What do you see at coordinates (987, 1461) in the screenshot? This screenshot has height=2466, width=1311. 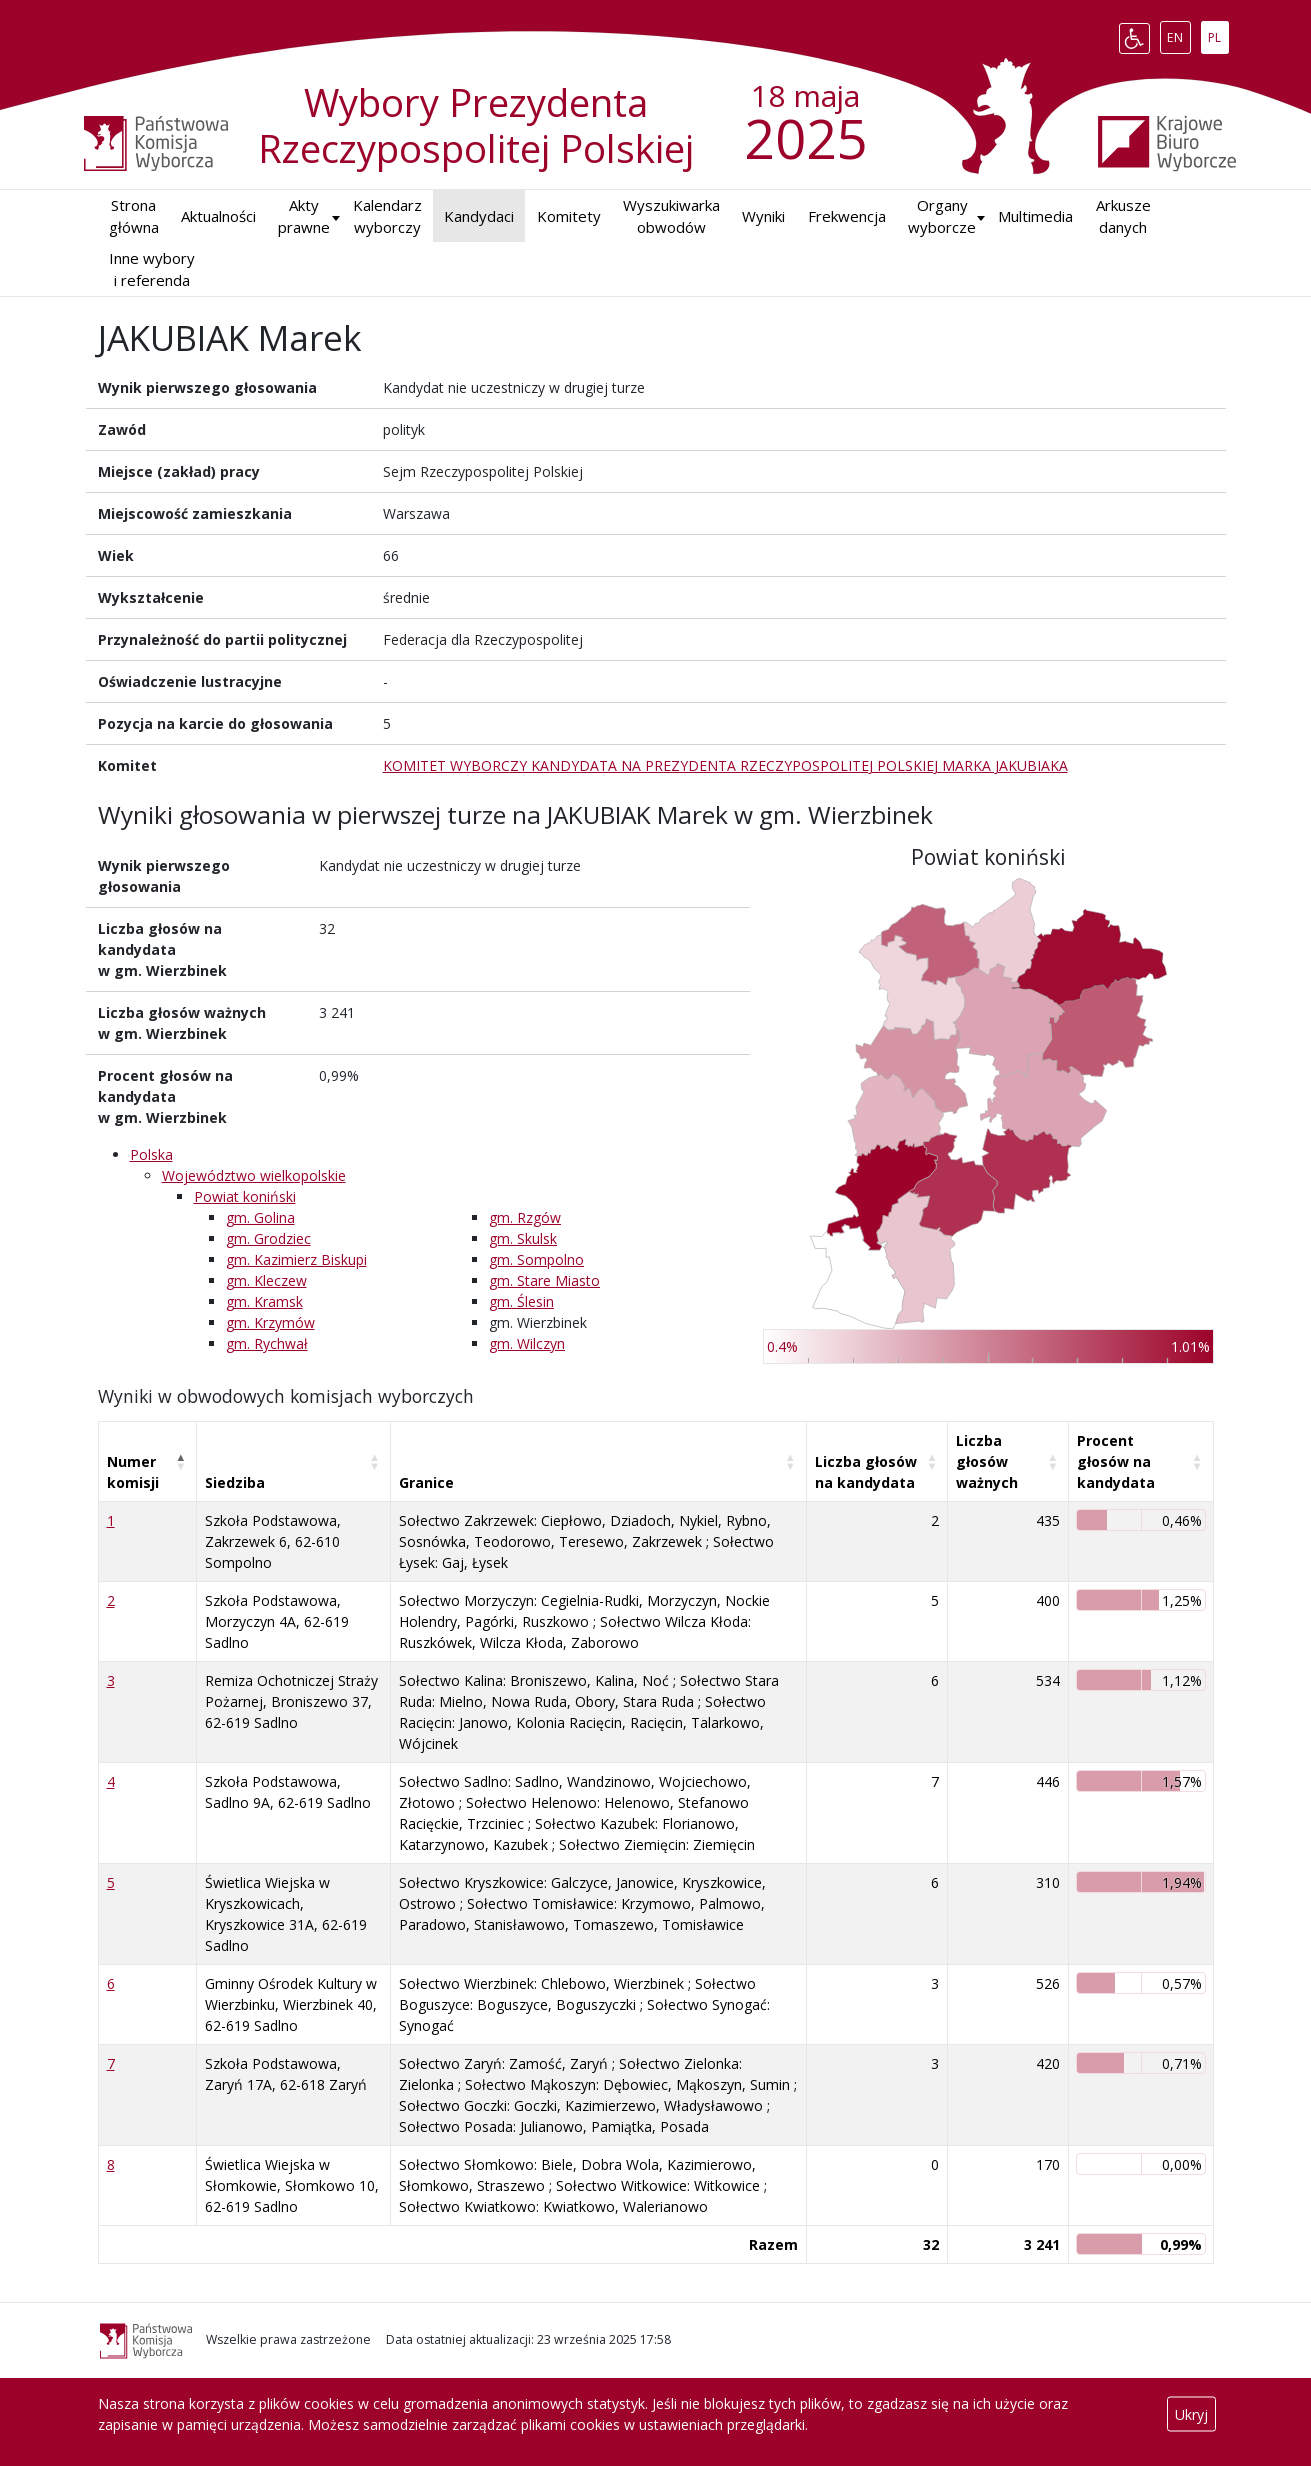 I see `Liczba głosów ważnych [Liczba głosów ważnych: aktywuj, by posortować kolumnę rosnąco]` at bounding box center [987, 1461].